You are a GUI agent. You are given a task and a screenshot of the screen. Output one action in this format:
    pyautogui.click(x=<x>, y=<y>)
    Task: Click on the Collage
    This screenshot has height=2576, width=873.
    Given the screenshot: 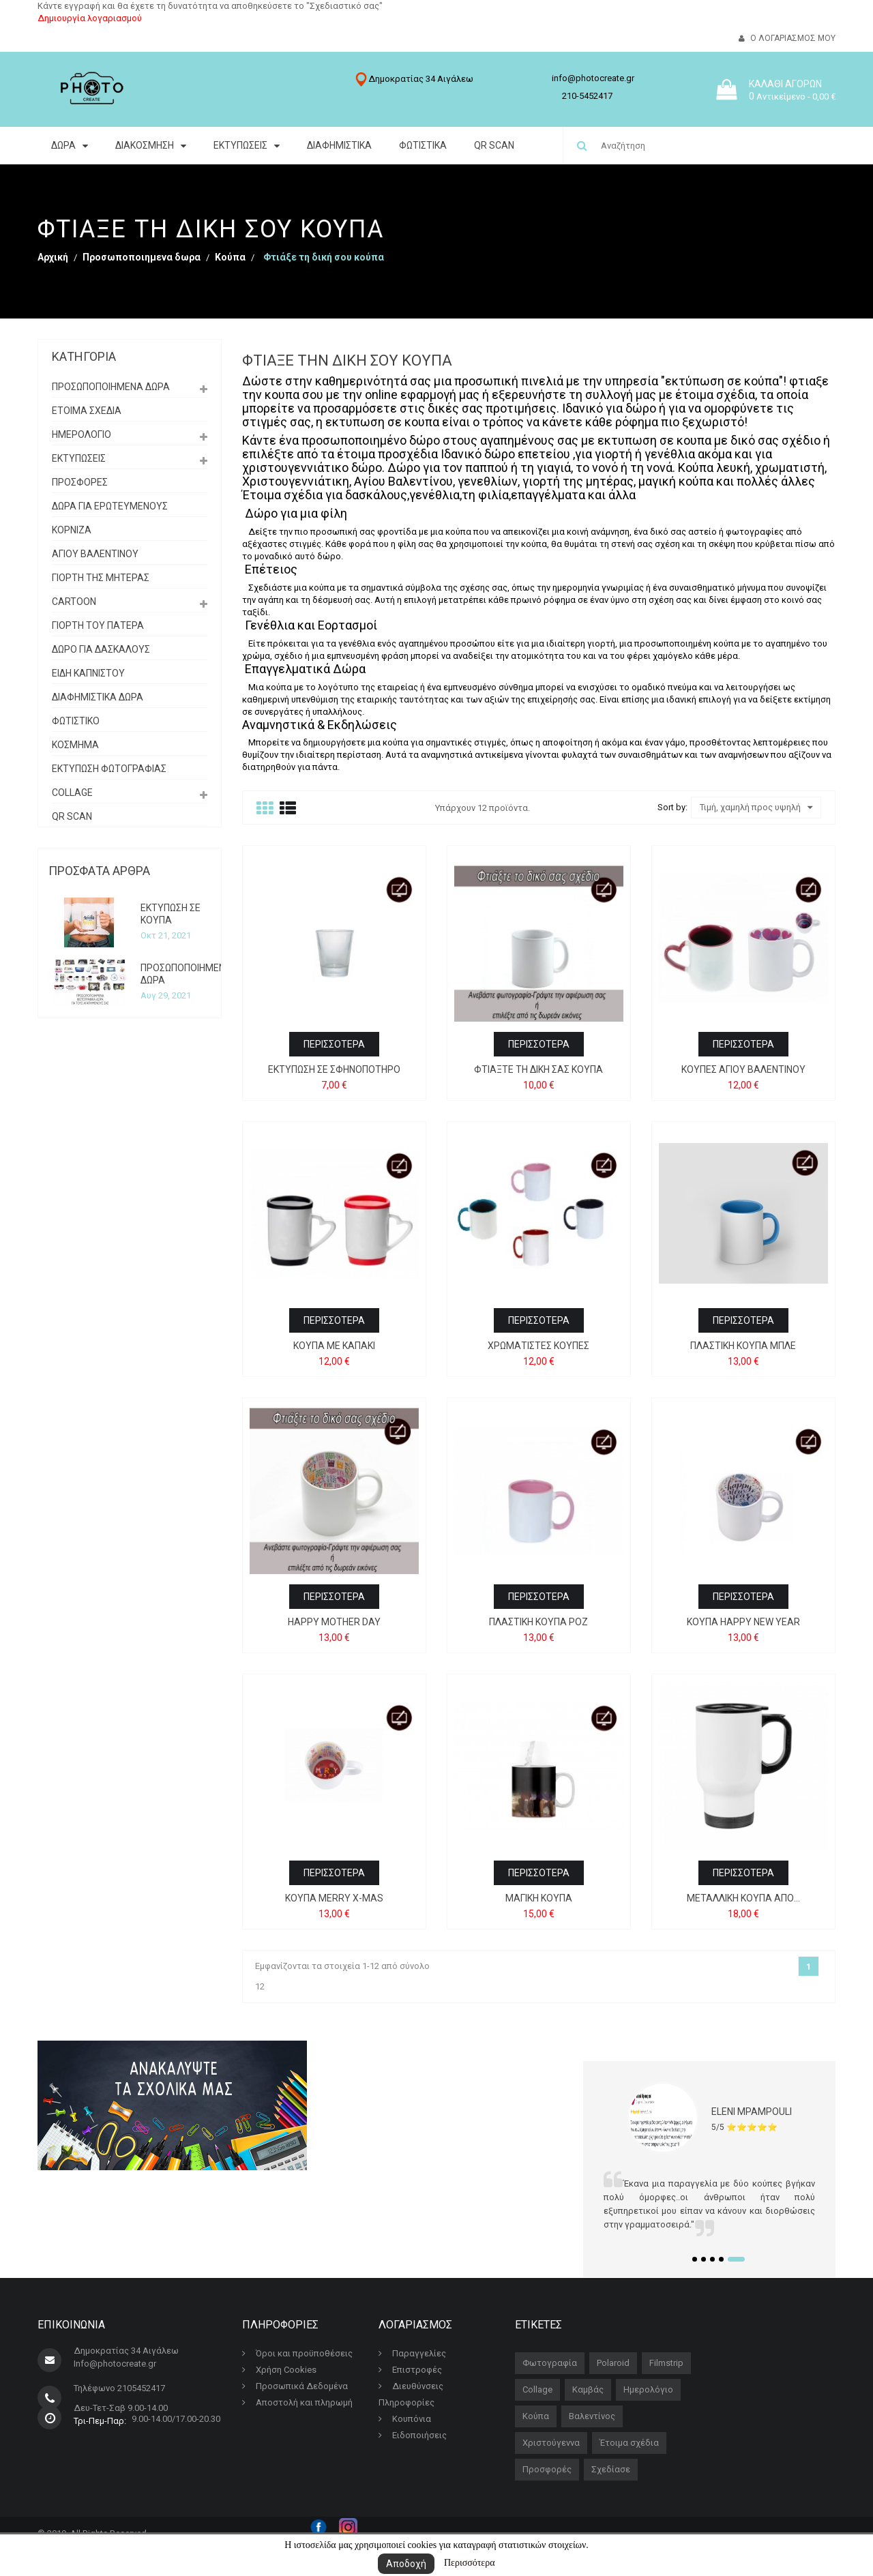 What is the action you would take?
    pyautogui.click(x=72, y=792)
    